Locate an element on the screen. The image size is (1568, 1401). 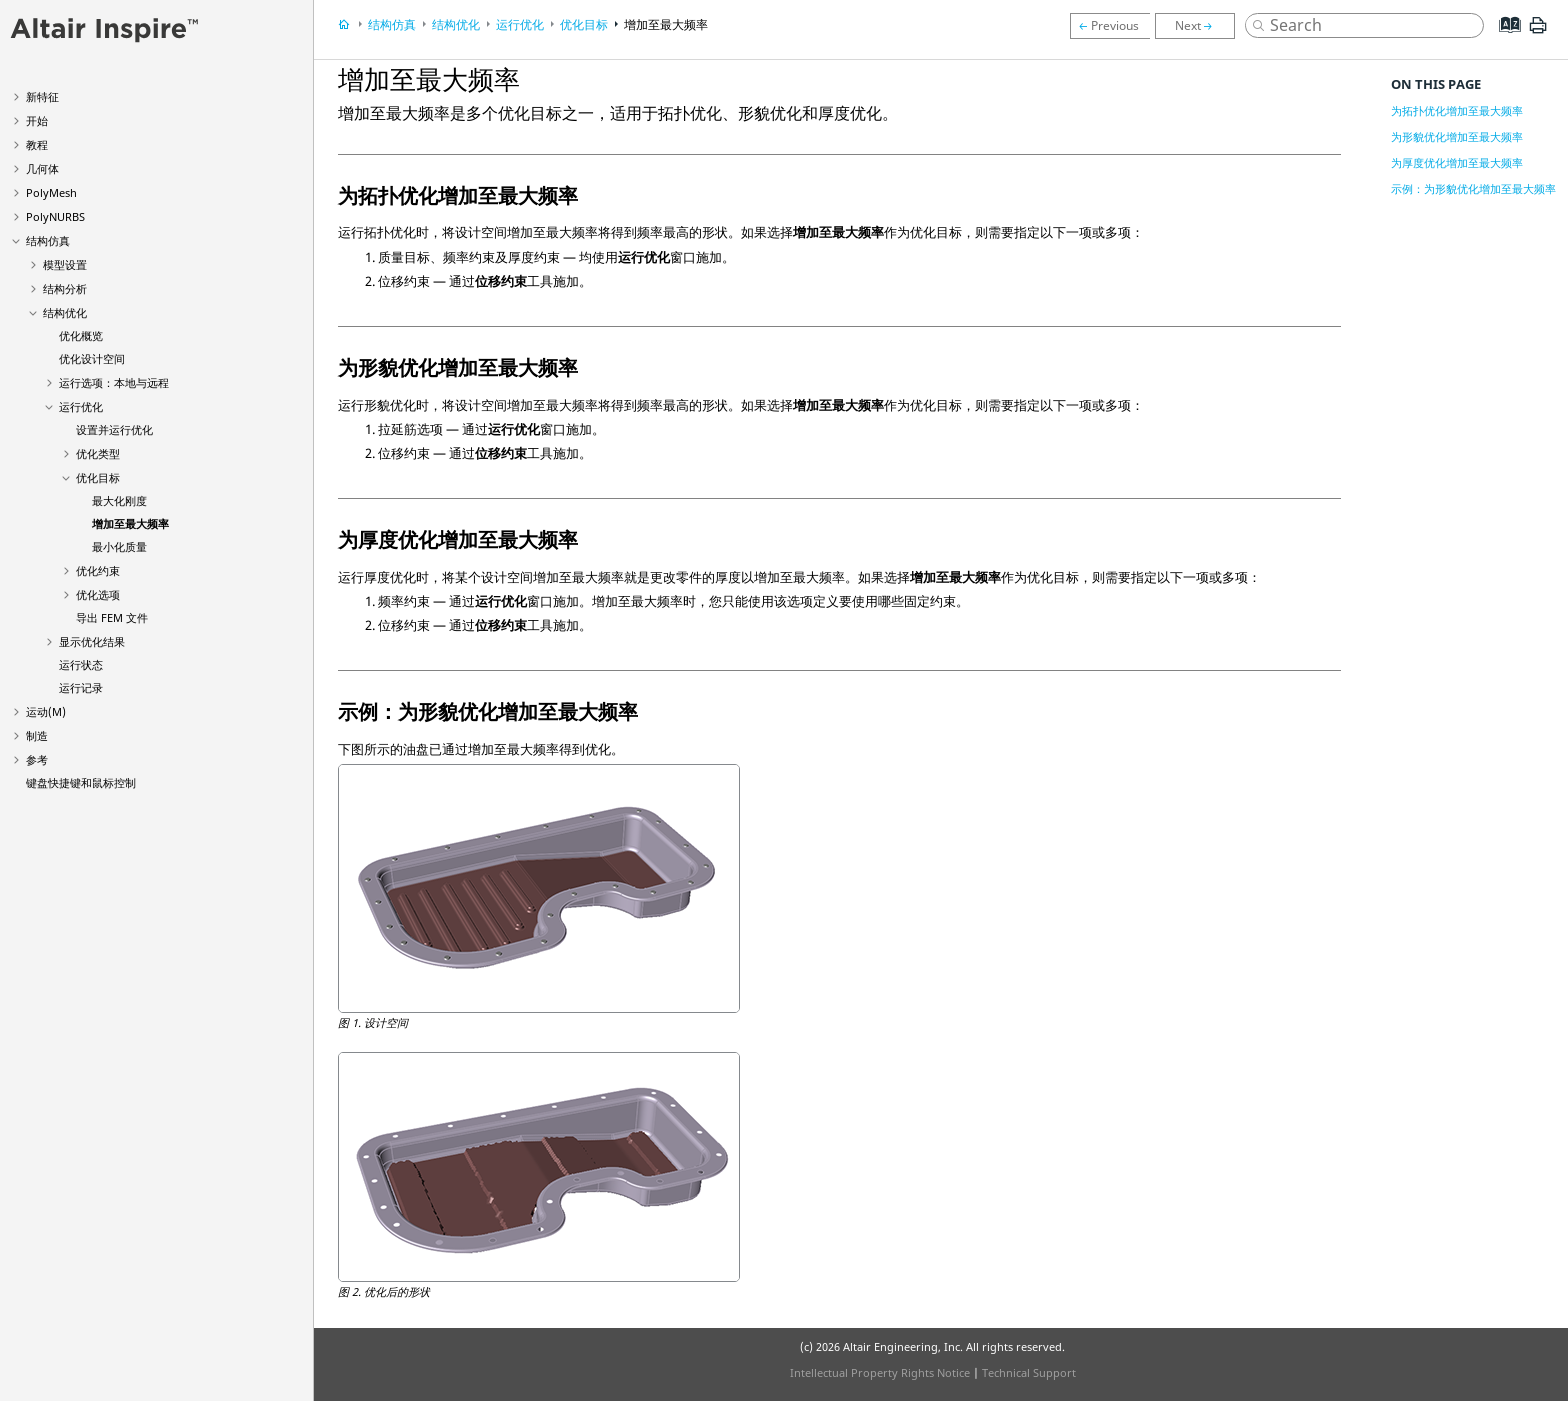
运行优化 is located at coordinates (81, 406).